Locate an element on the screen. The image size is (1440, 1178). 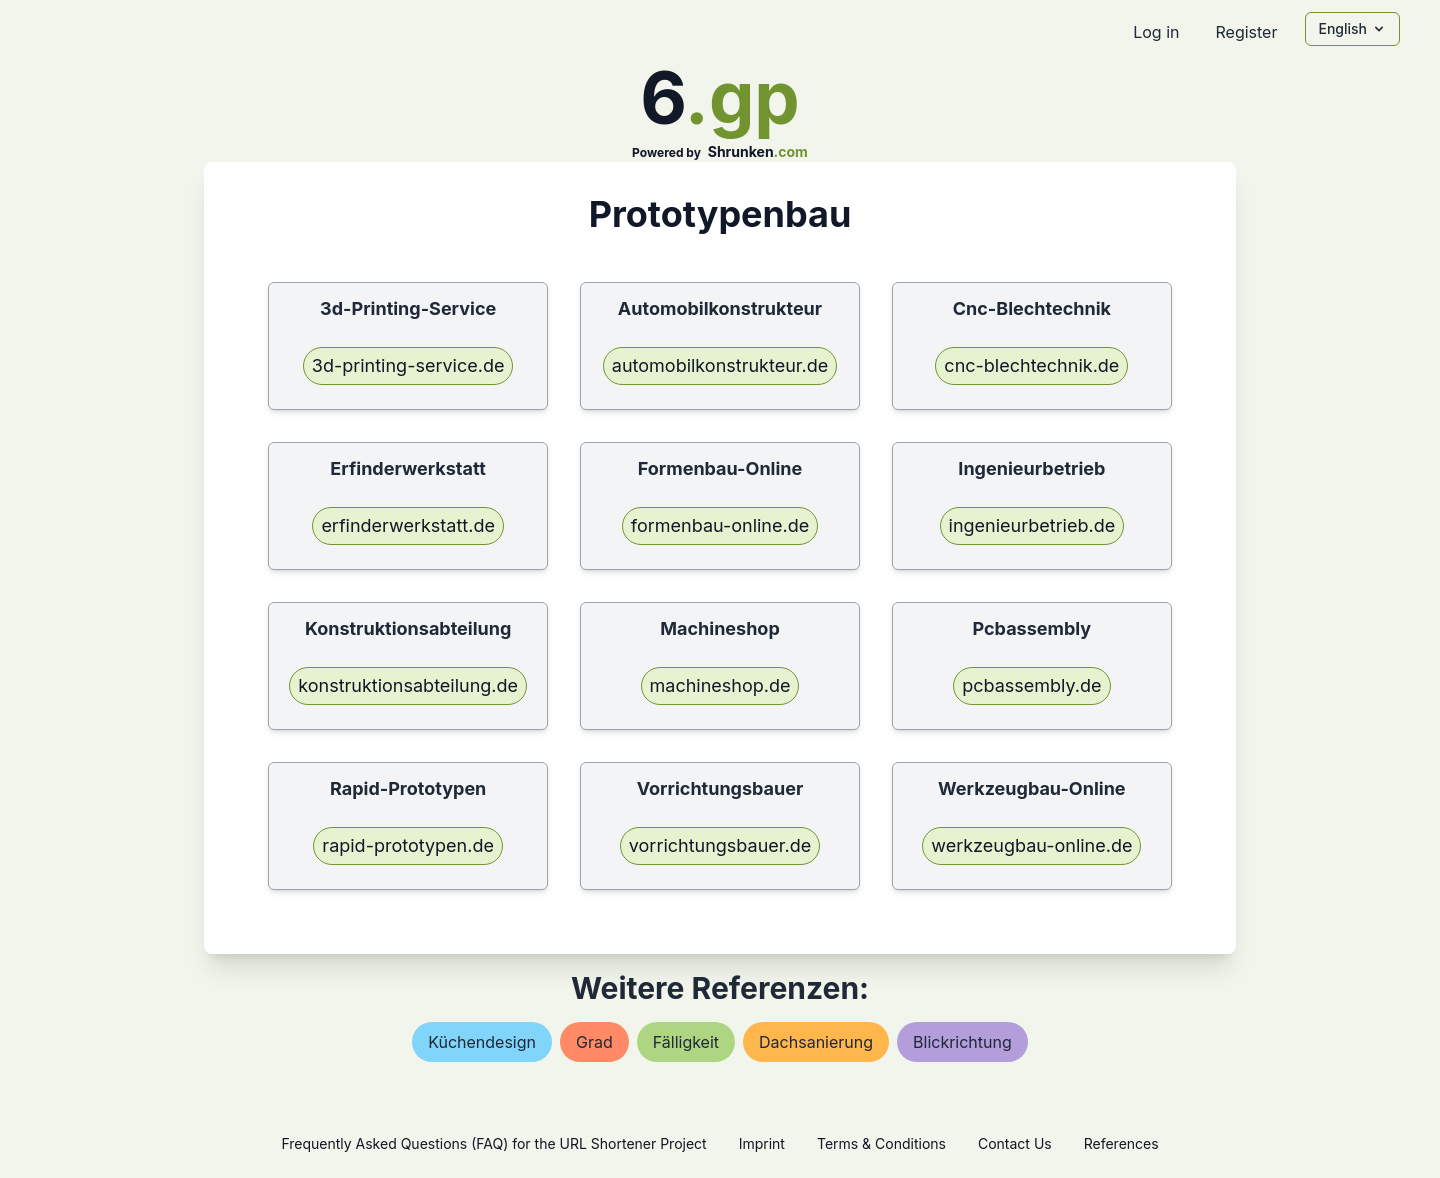
dachsanierung is located at coordinates (816, 1042).